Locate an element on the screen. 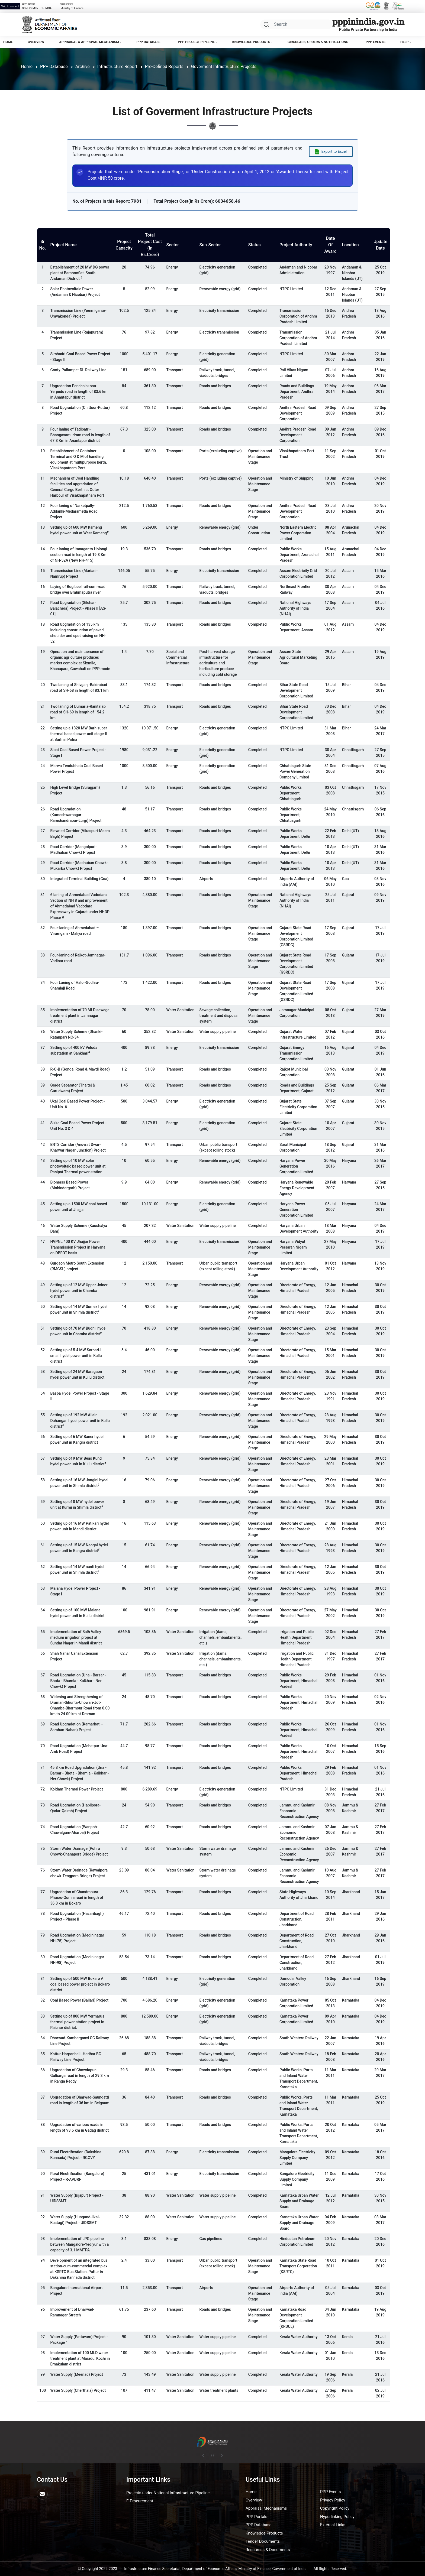 This screenshot has width=425, height=2576. Privacy Policy is located at coordinates (332, 2500).